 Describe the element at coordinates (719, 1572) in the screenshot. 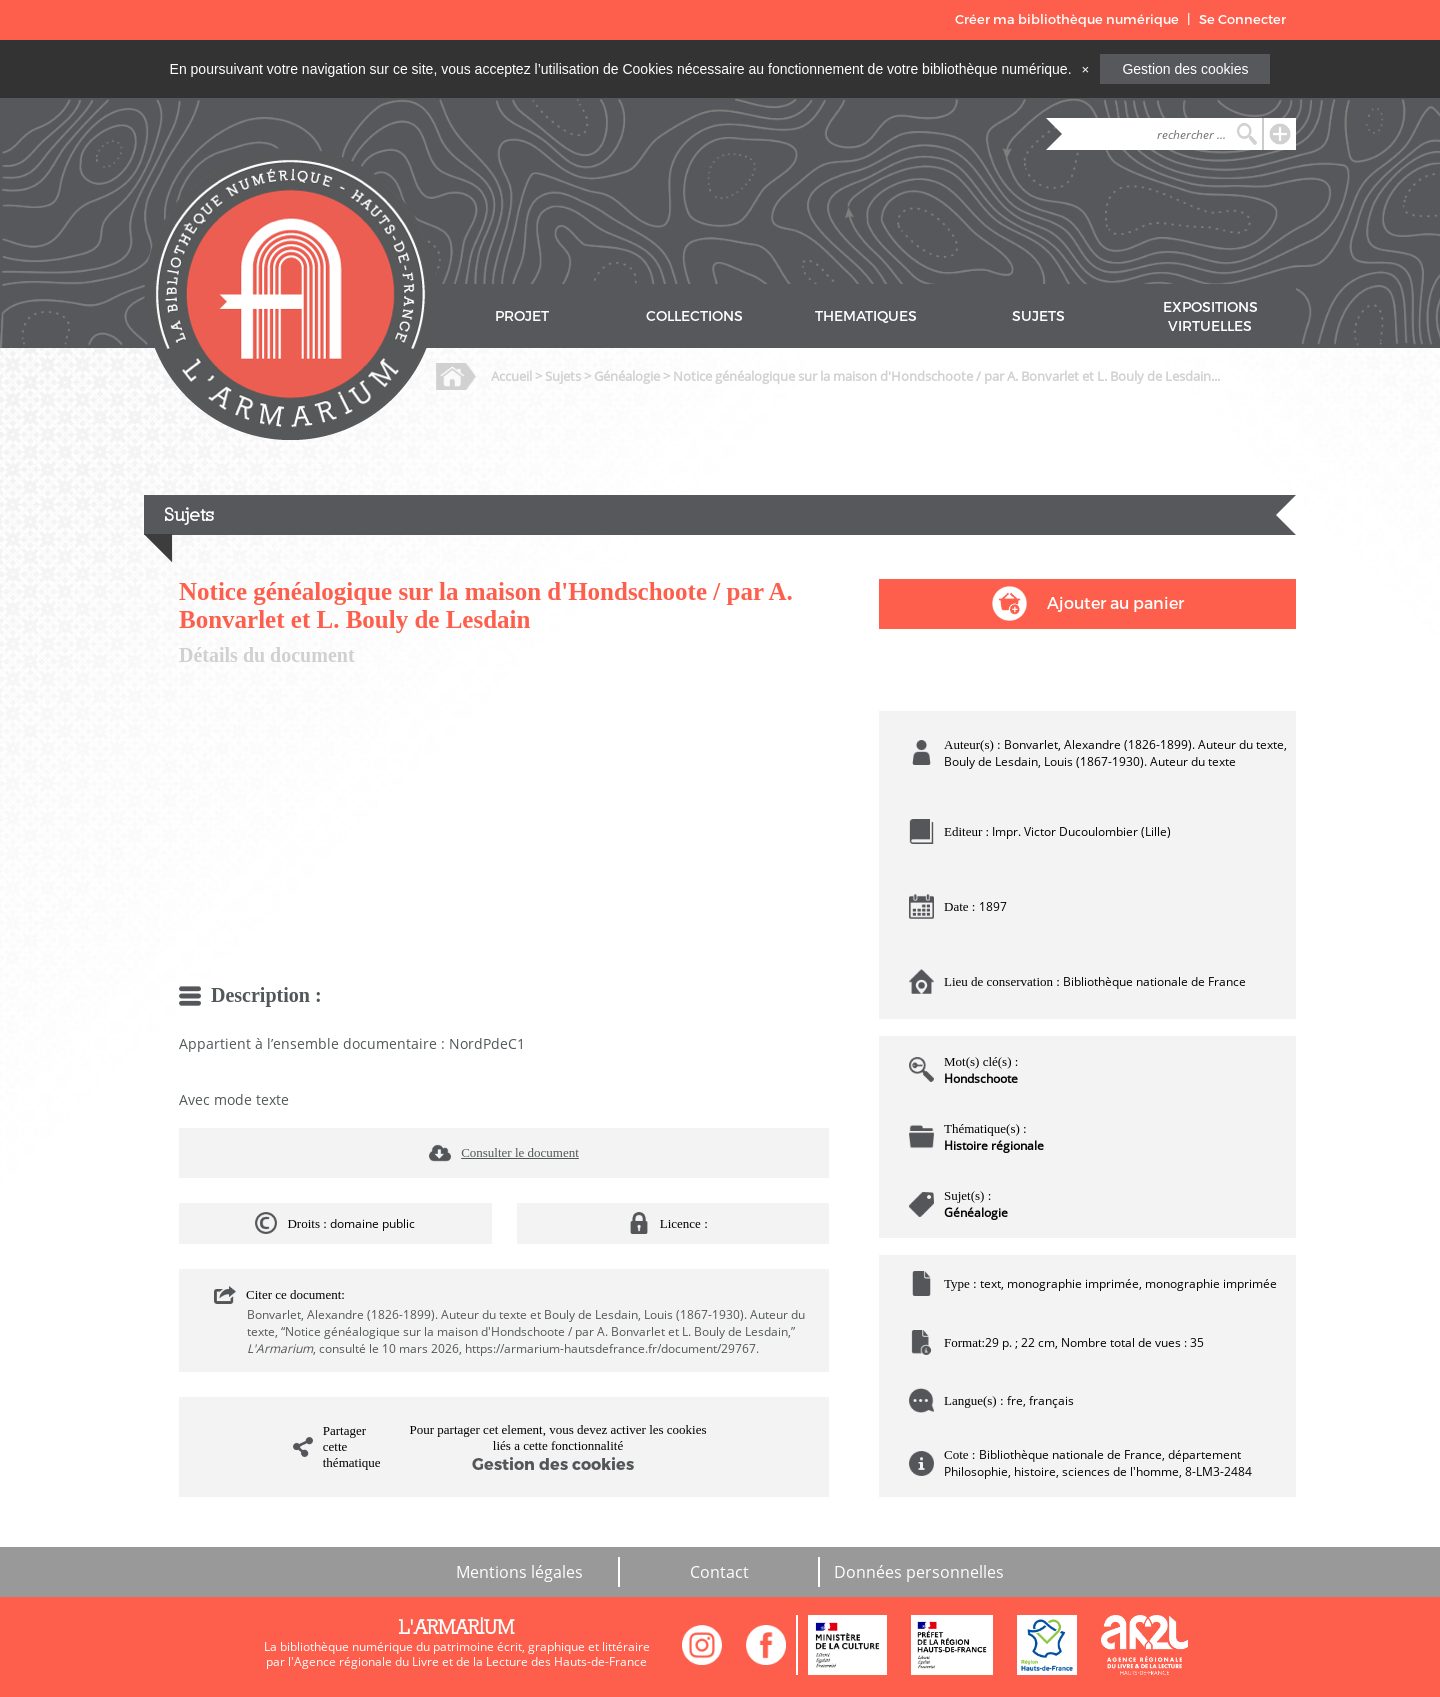

I see `Contact` at that location.